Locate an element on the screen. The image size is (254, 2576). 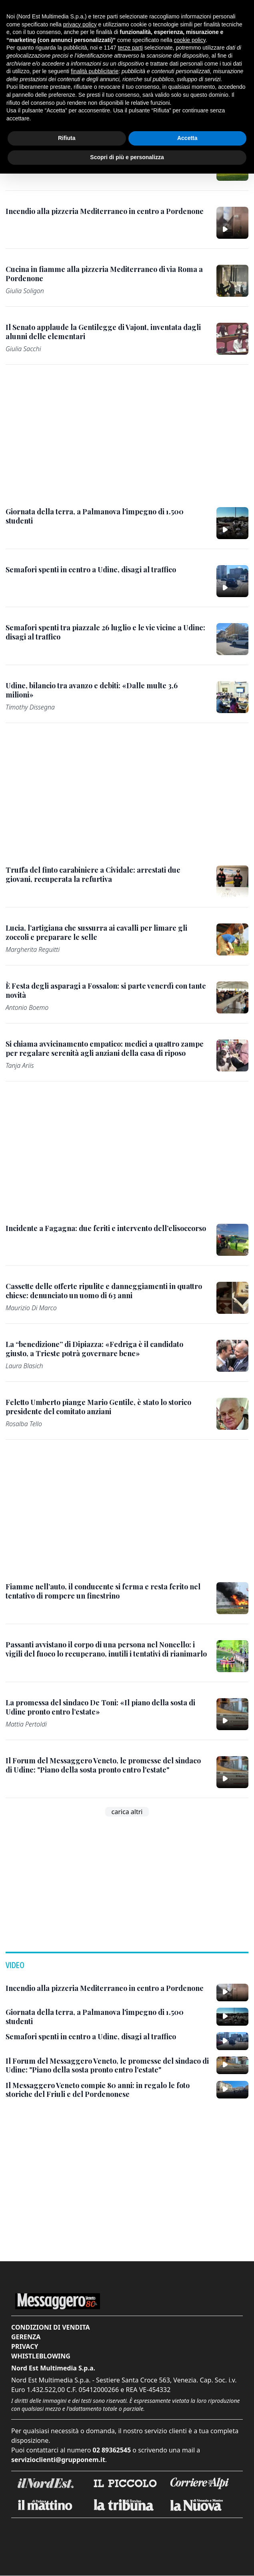
[Fiamme nell’auto, il conducente si ferma e resta ferito nel tentativo di rompere un finestrino] is located at coordinates (106, 1591).